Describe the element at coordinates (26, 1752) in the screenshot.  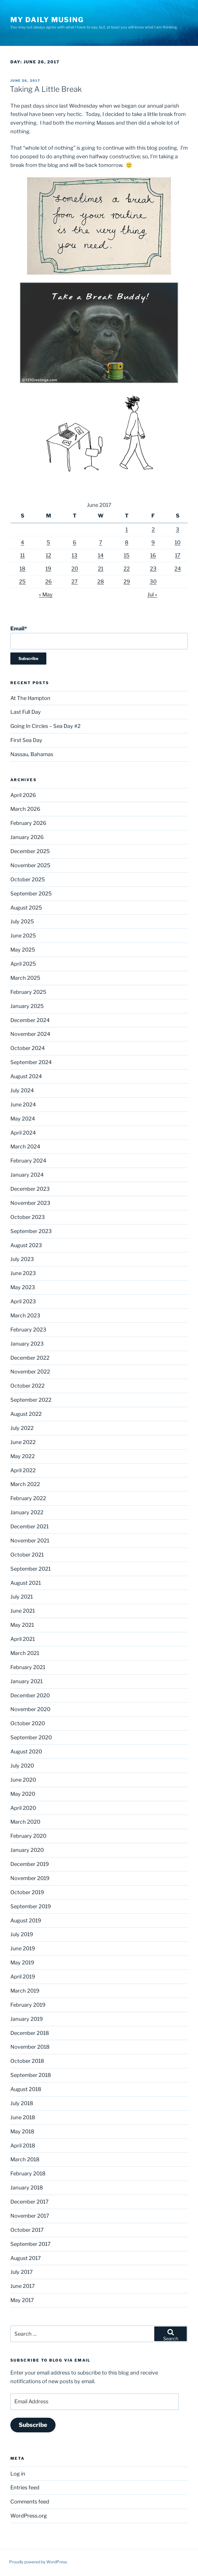
I see `August 2020` at that location.